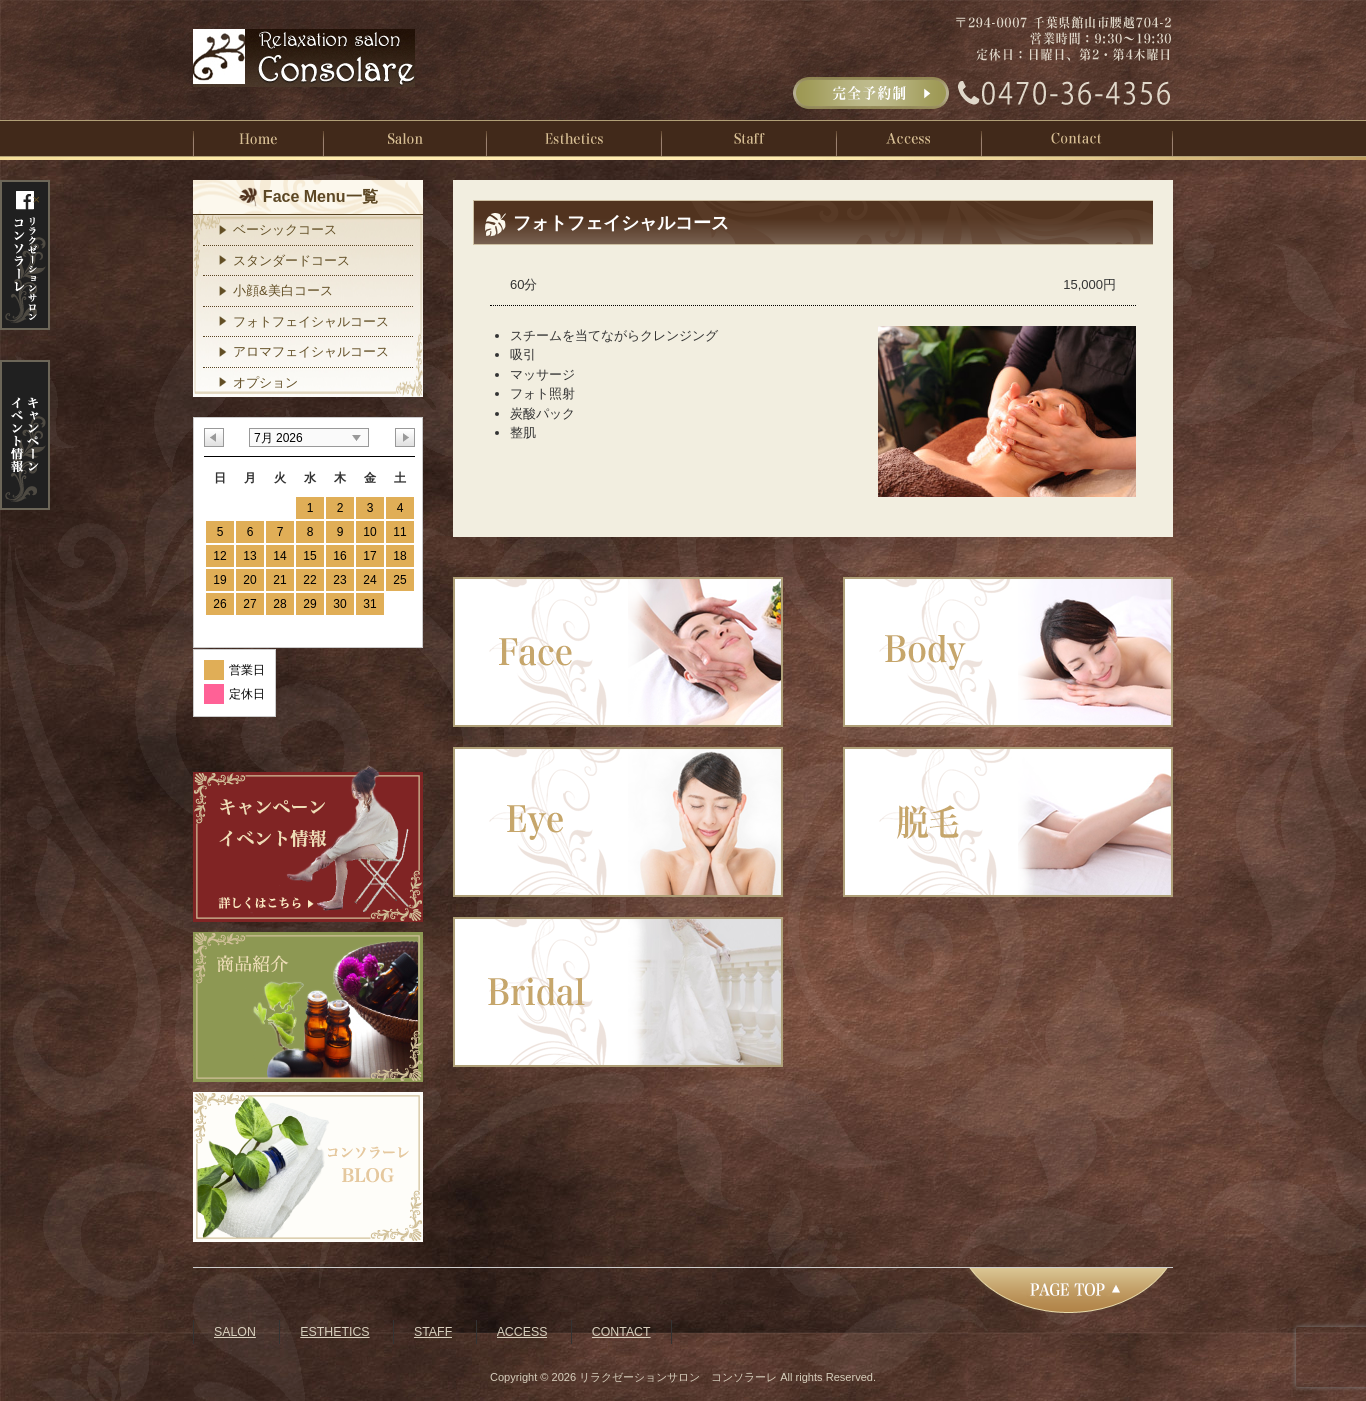 Image resolution: width=1366 pixels, height=1401 pixels. Describe the element at coordinates (311, 351) in the screenshot. I see `アロマフェイシャルコース` at that location.